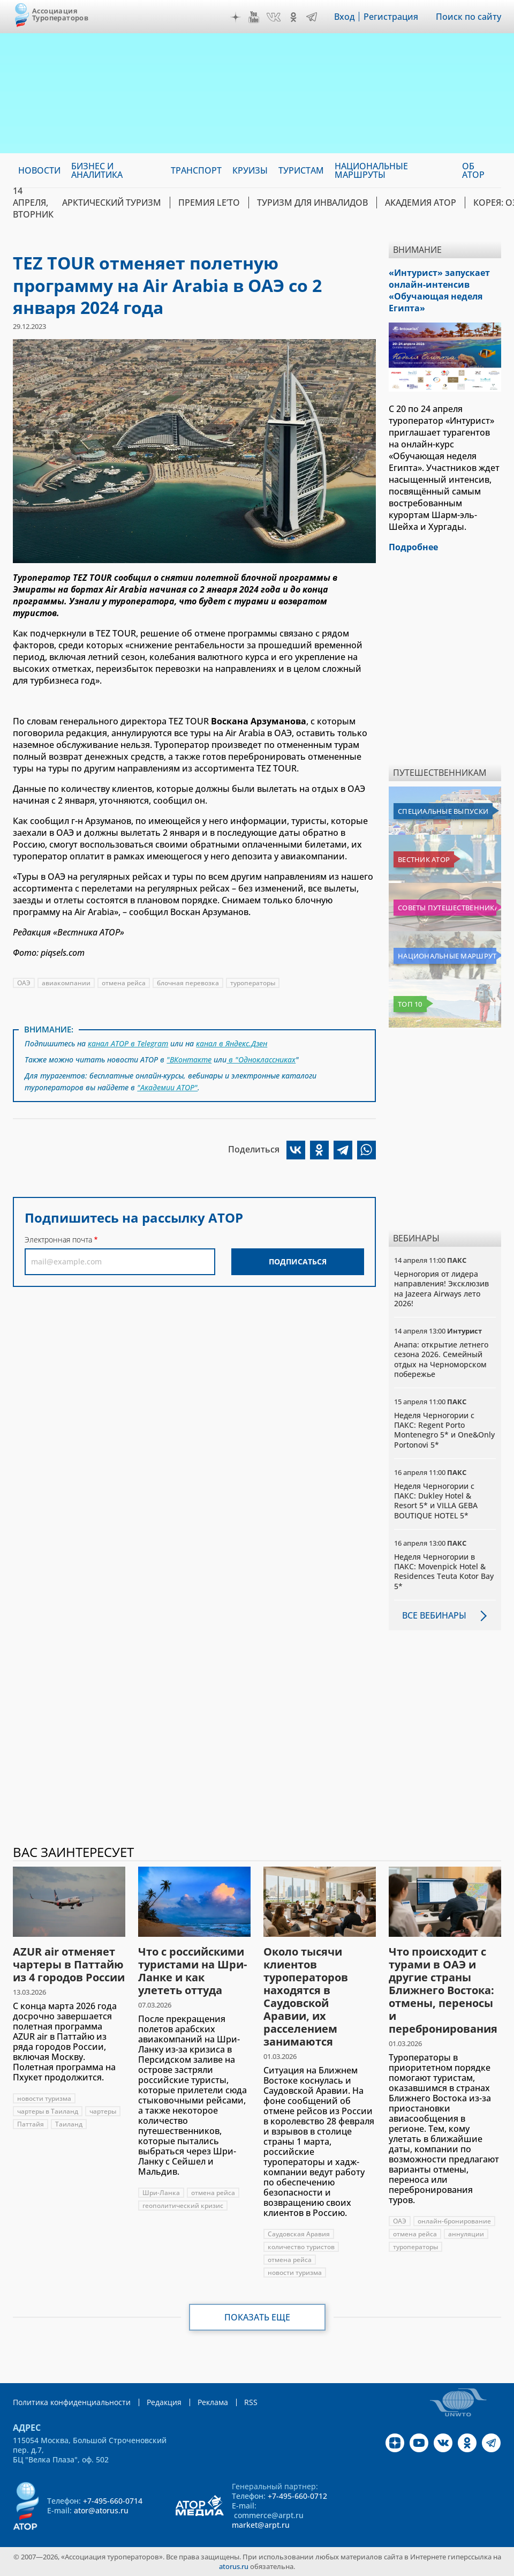 The image size is (514, 2576). I want to click on онлайн-бронирование, so click(454, 2221).